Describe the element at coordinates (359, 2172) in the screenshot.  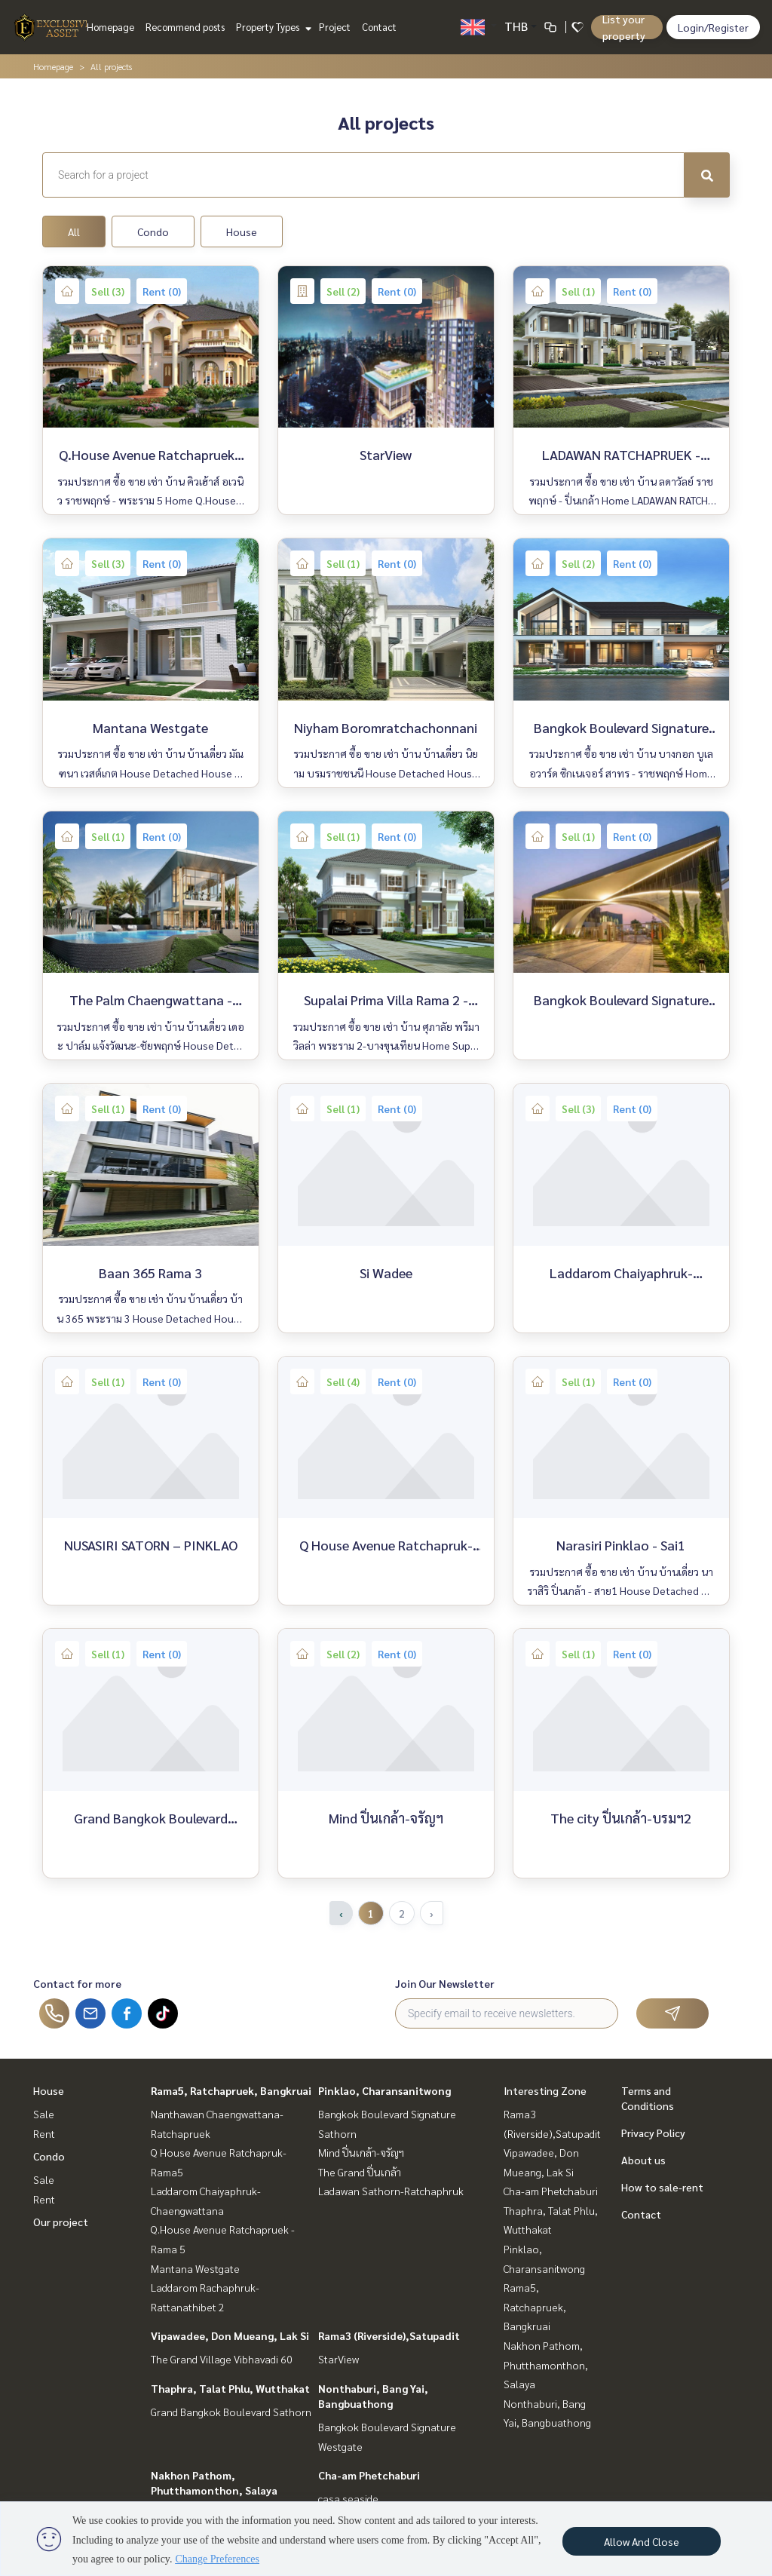
I see `The Grand ปิ่นเกล้า` at that location.